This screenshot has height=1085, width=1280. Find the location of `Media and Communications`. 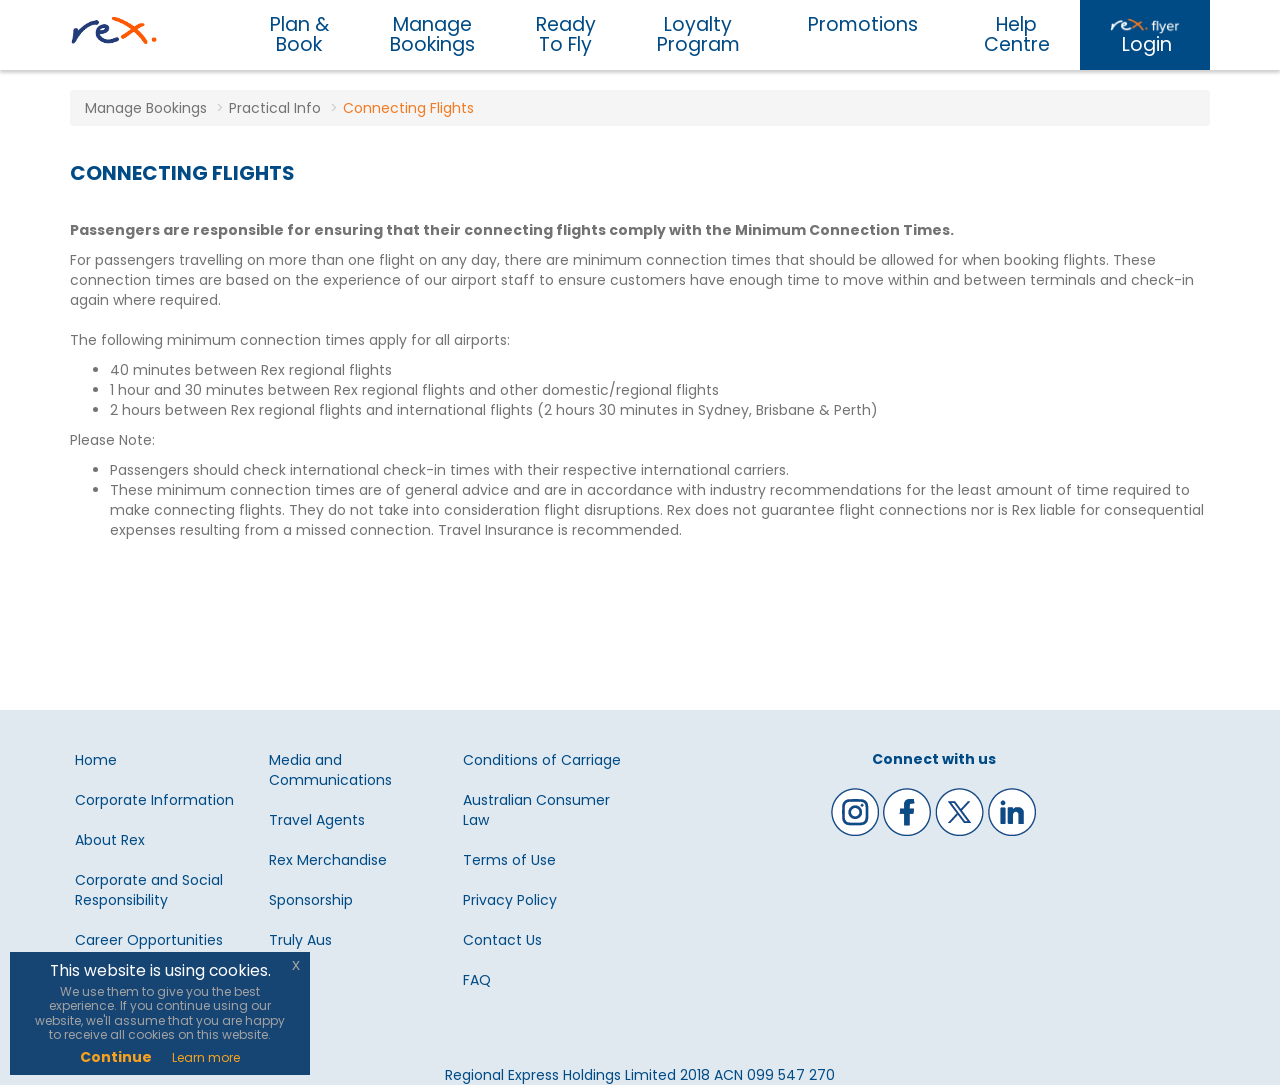

Media and Communications is located at coordinates (330, 770).